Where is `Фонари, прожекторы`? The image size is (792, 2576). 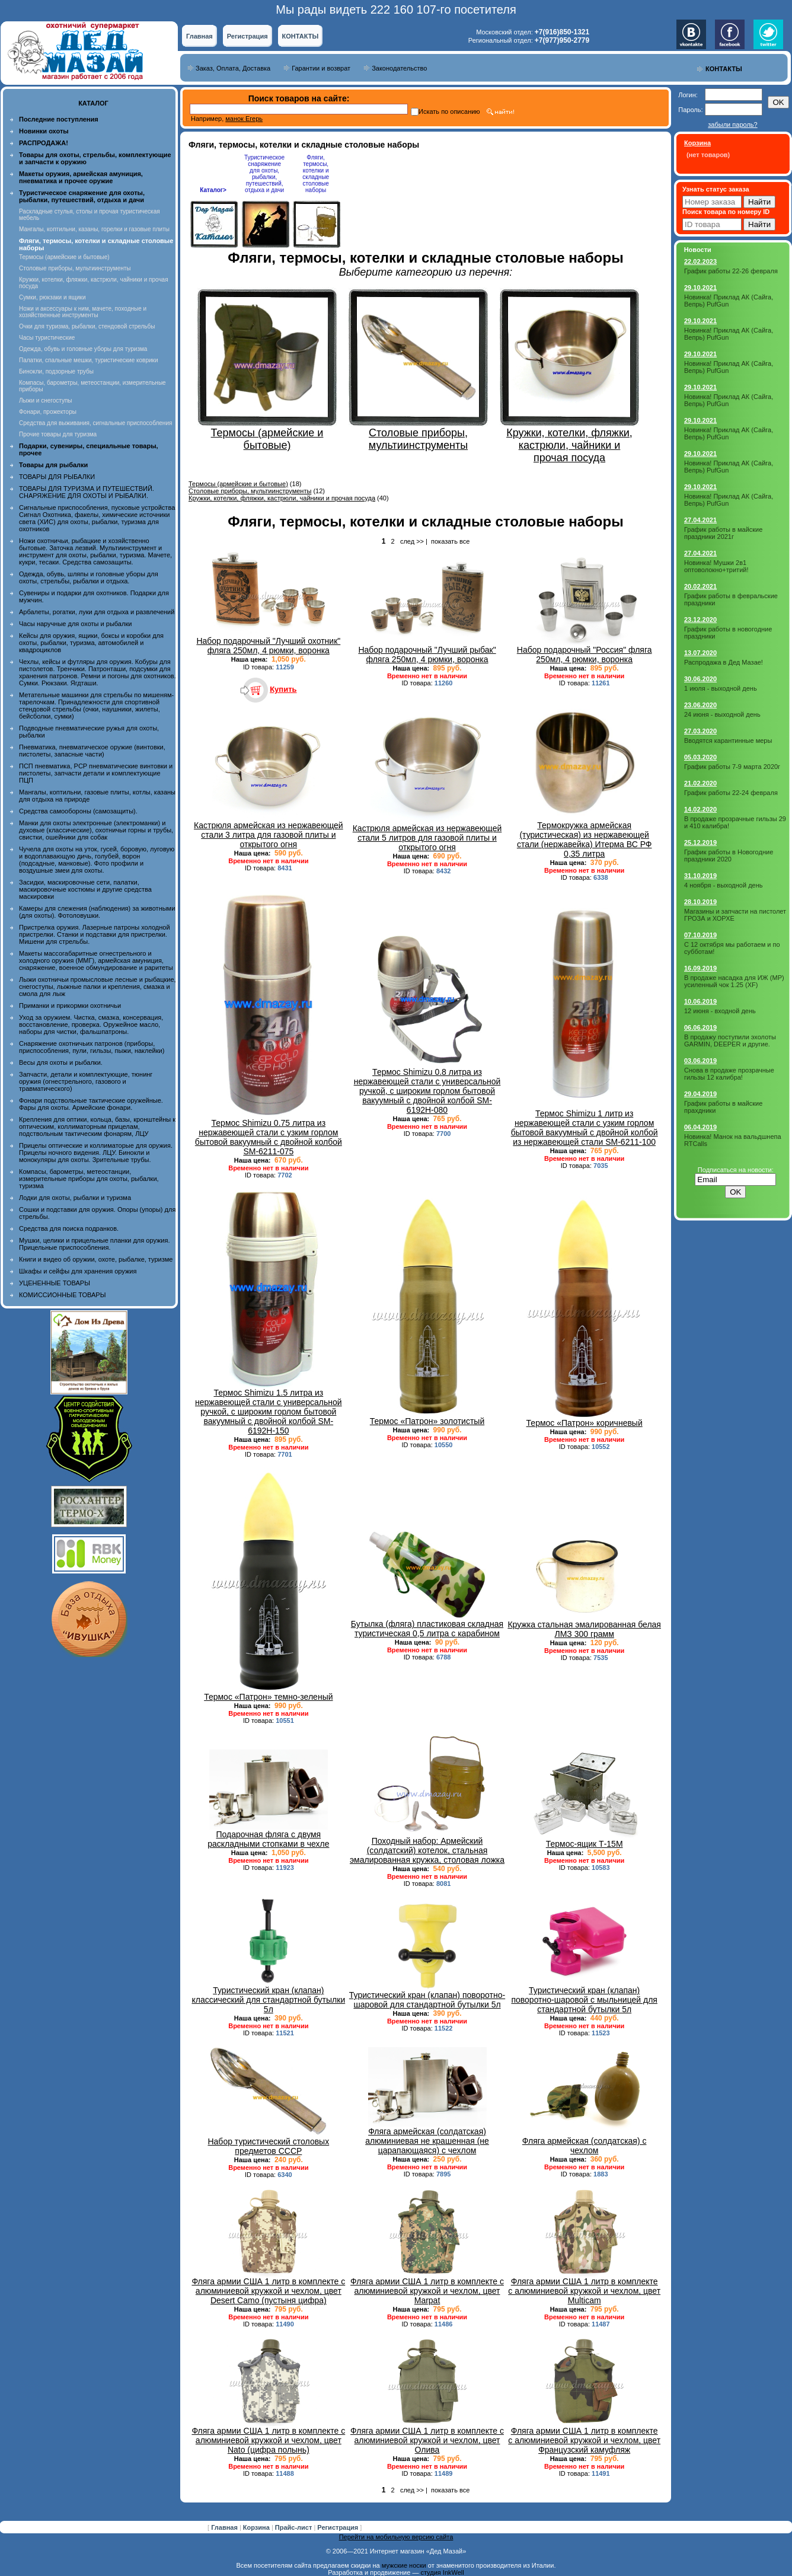 Фонари, прожекторы is located at coordinates (47, 411).